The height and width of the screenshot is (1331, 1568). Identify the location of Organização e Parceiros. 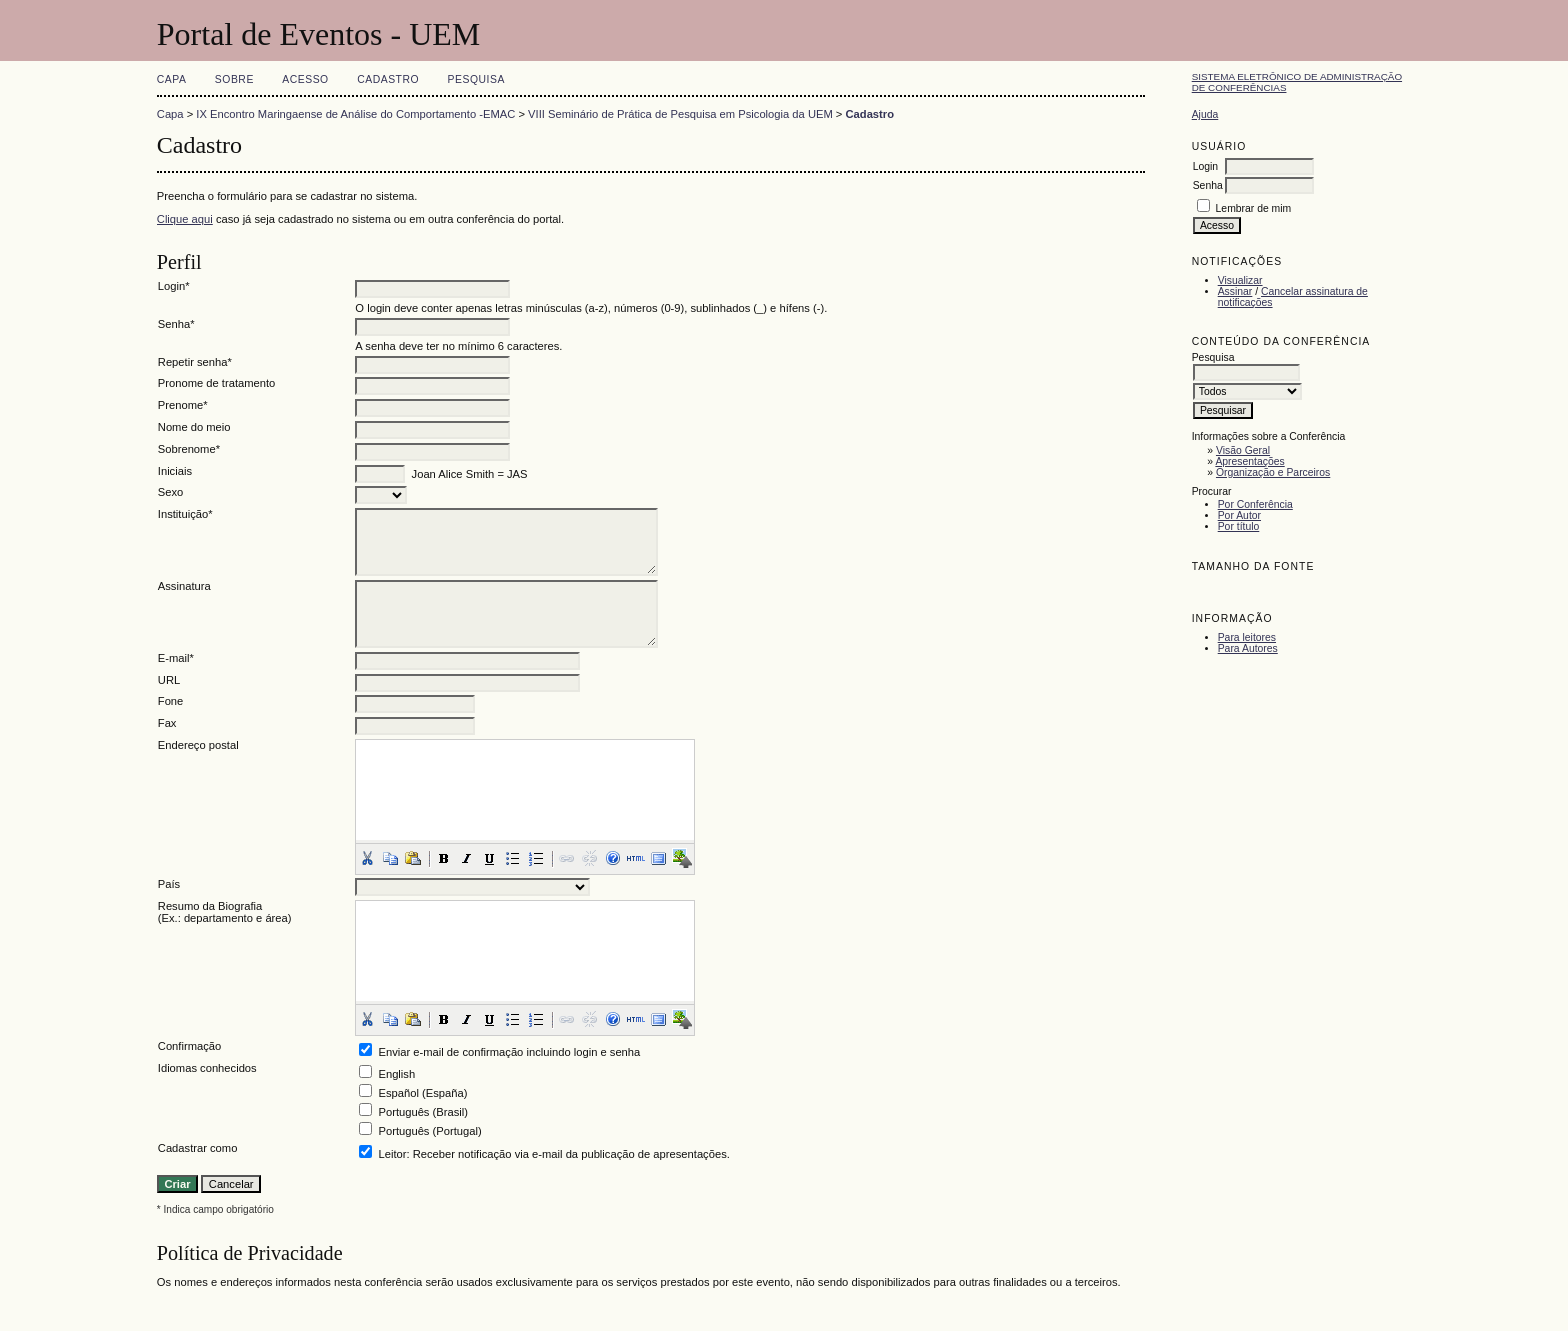
(1273, 472).